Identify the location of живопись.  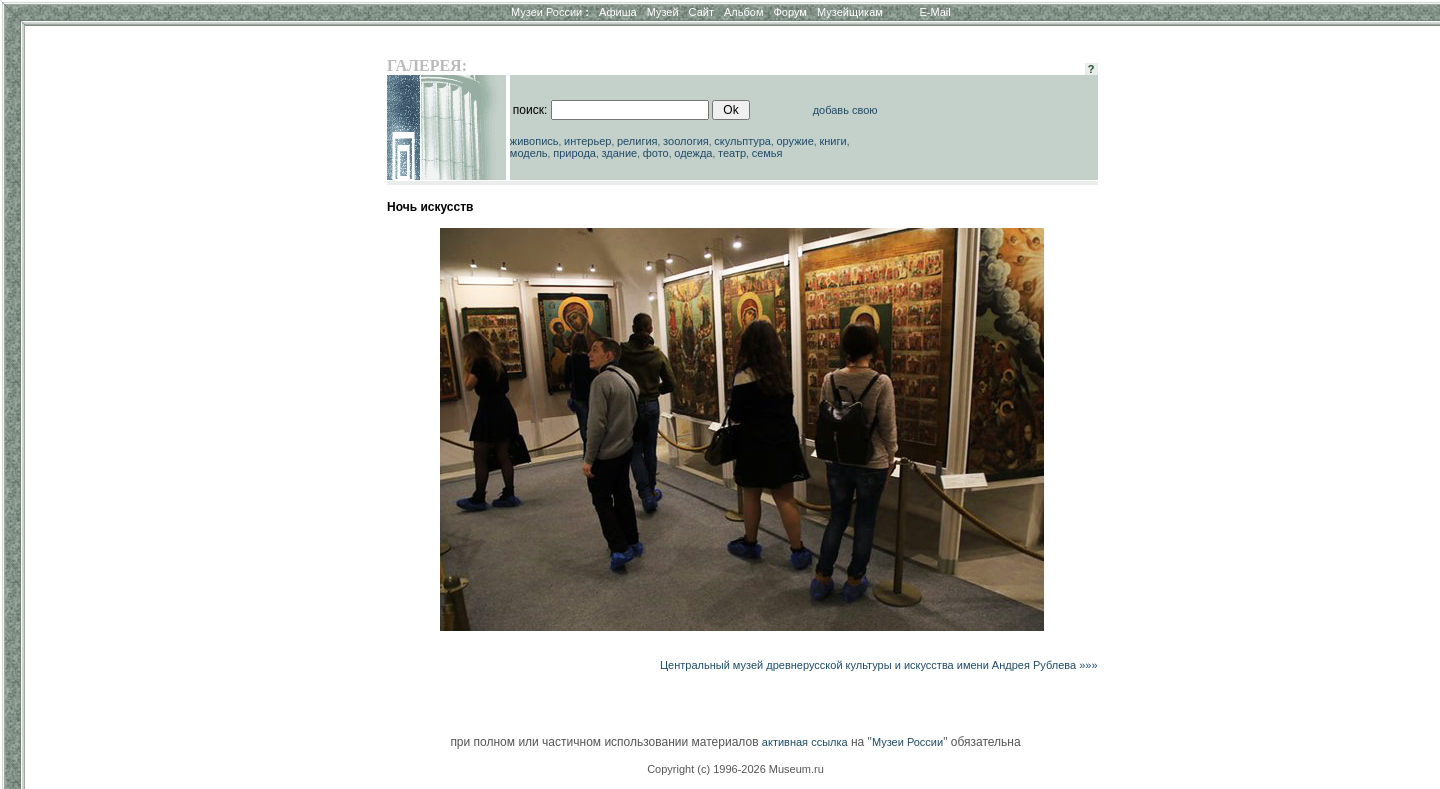
(534, 141).